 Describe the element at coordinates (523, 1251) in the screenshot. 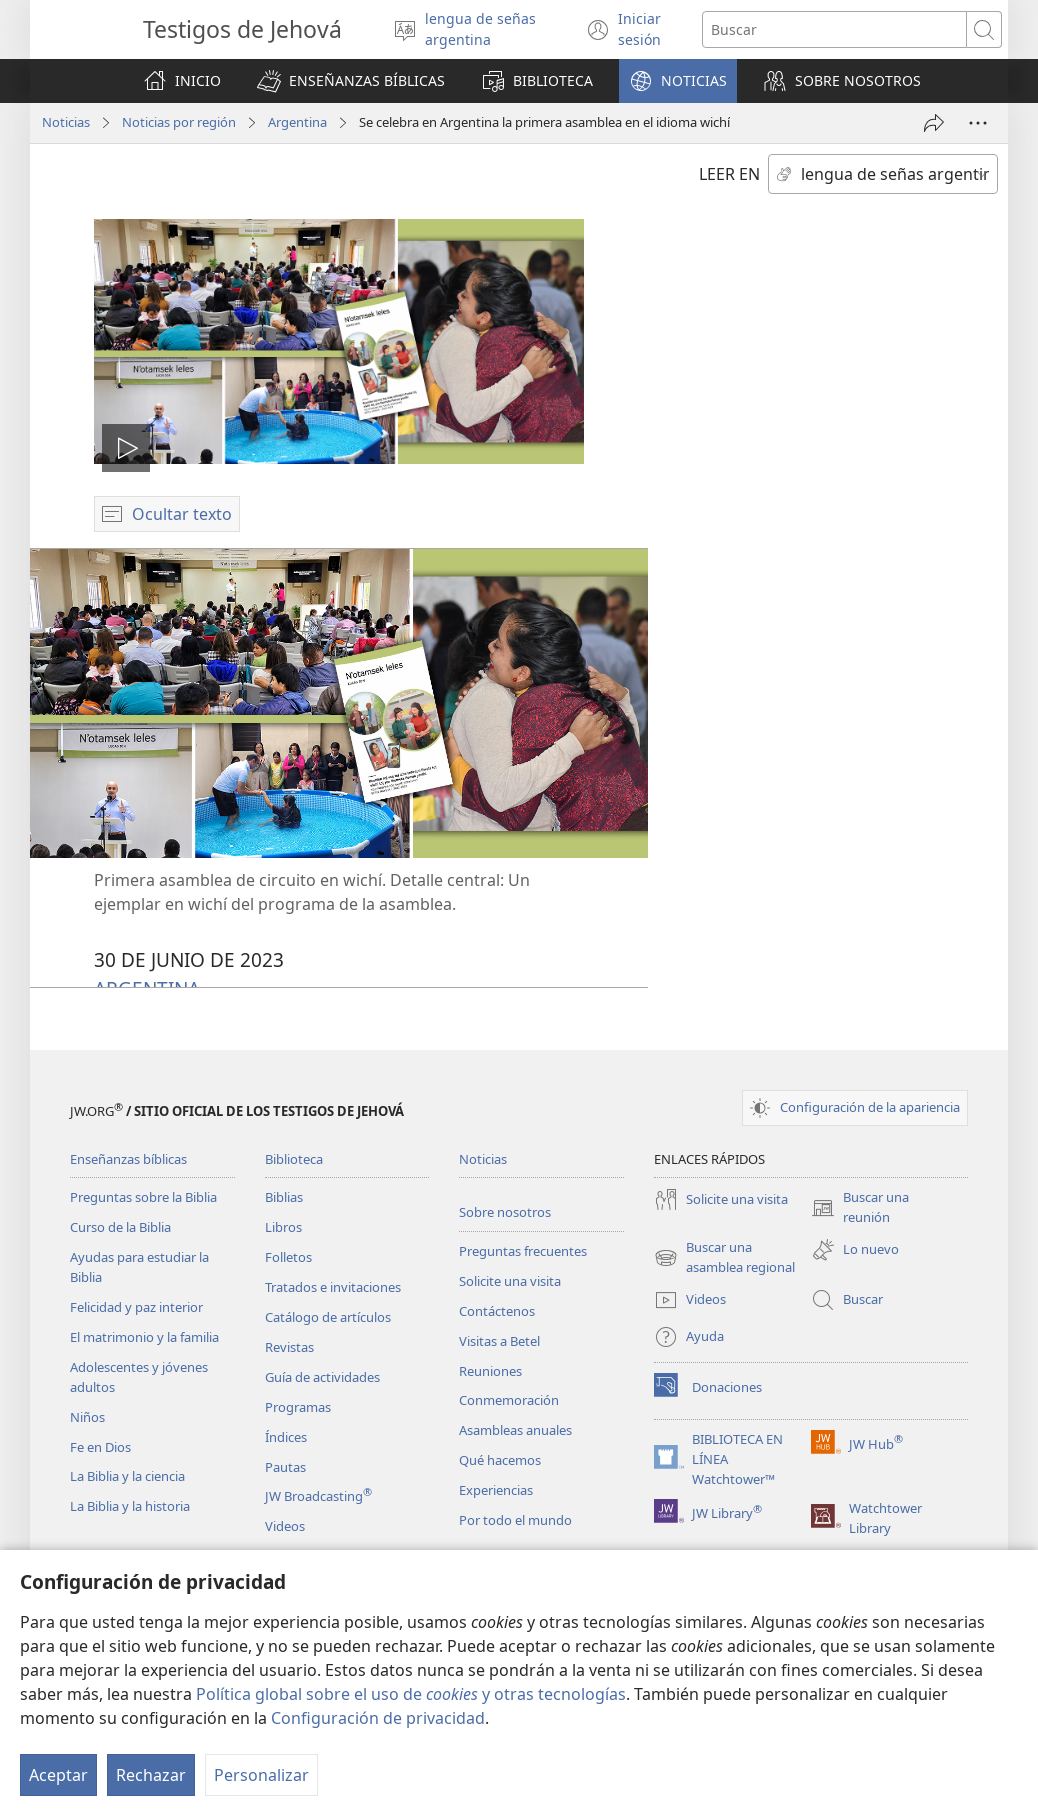

I see `Preguntas frecuentes` at that location.